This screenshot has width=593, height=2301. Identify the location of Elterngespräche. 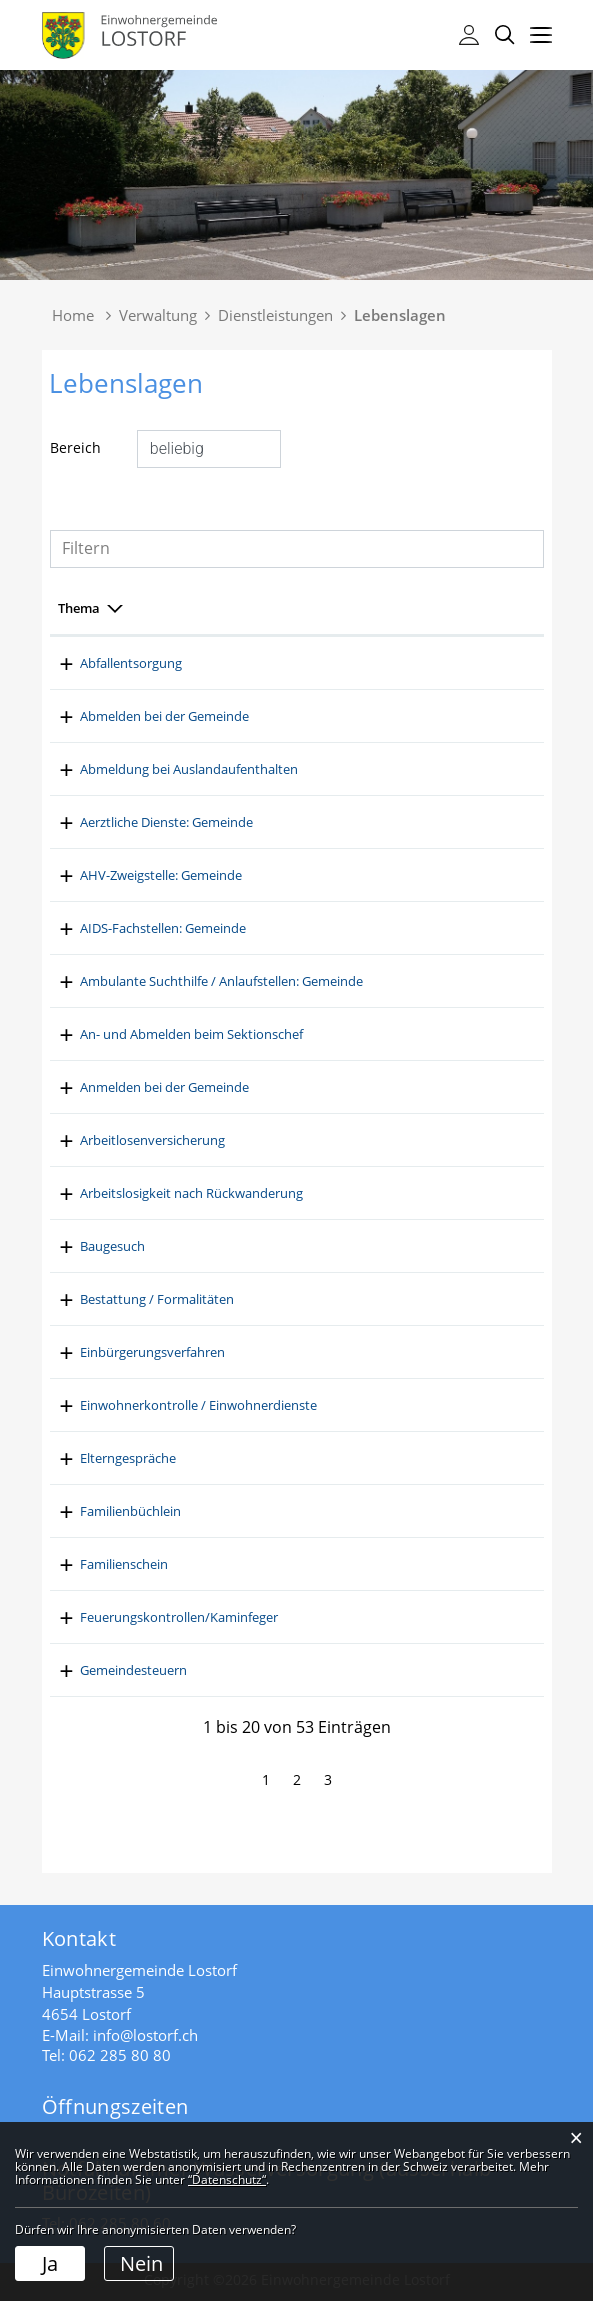
(273, 1458).